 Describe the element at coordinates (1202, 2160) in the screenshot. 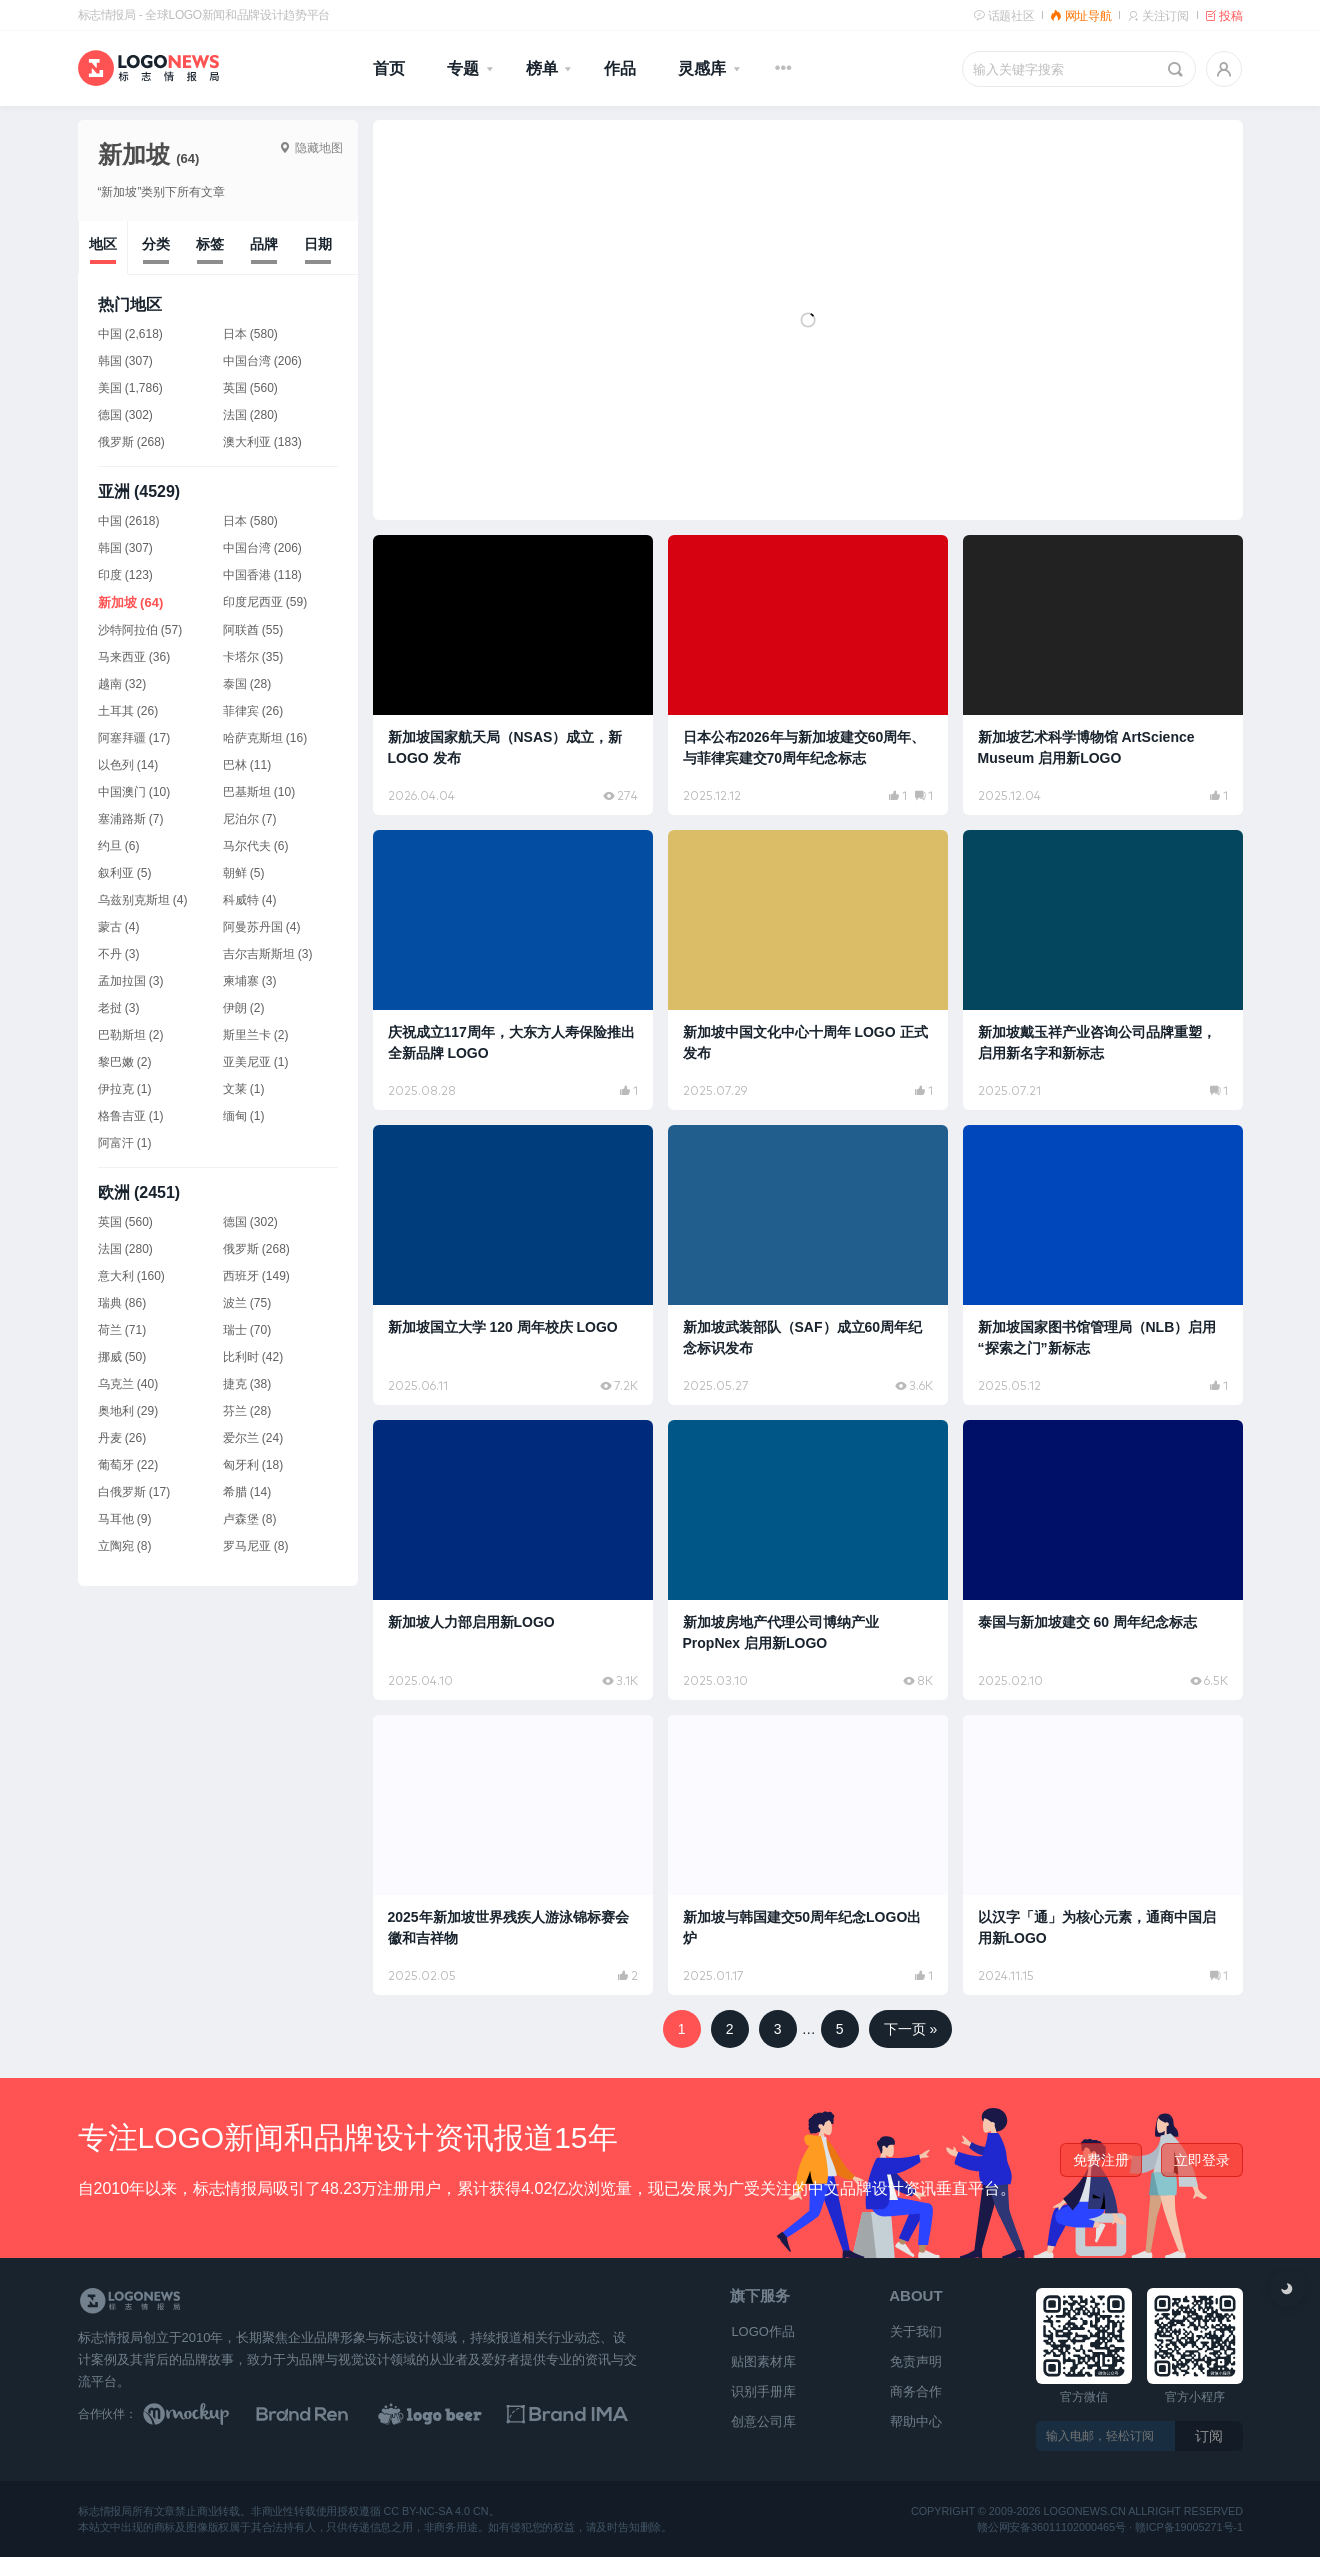

I see `立即登录` at that location.